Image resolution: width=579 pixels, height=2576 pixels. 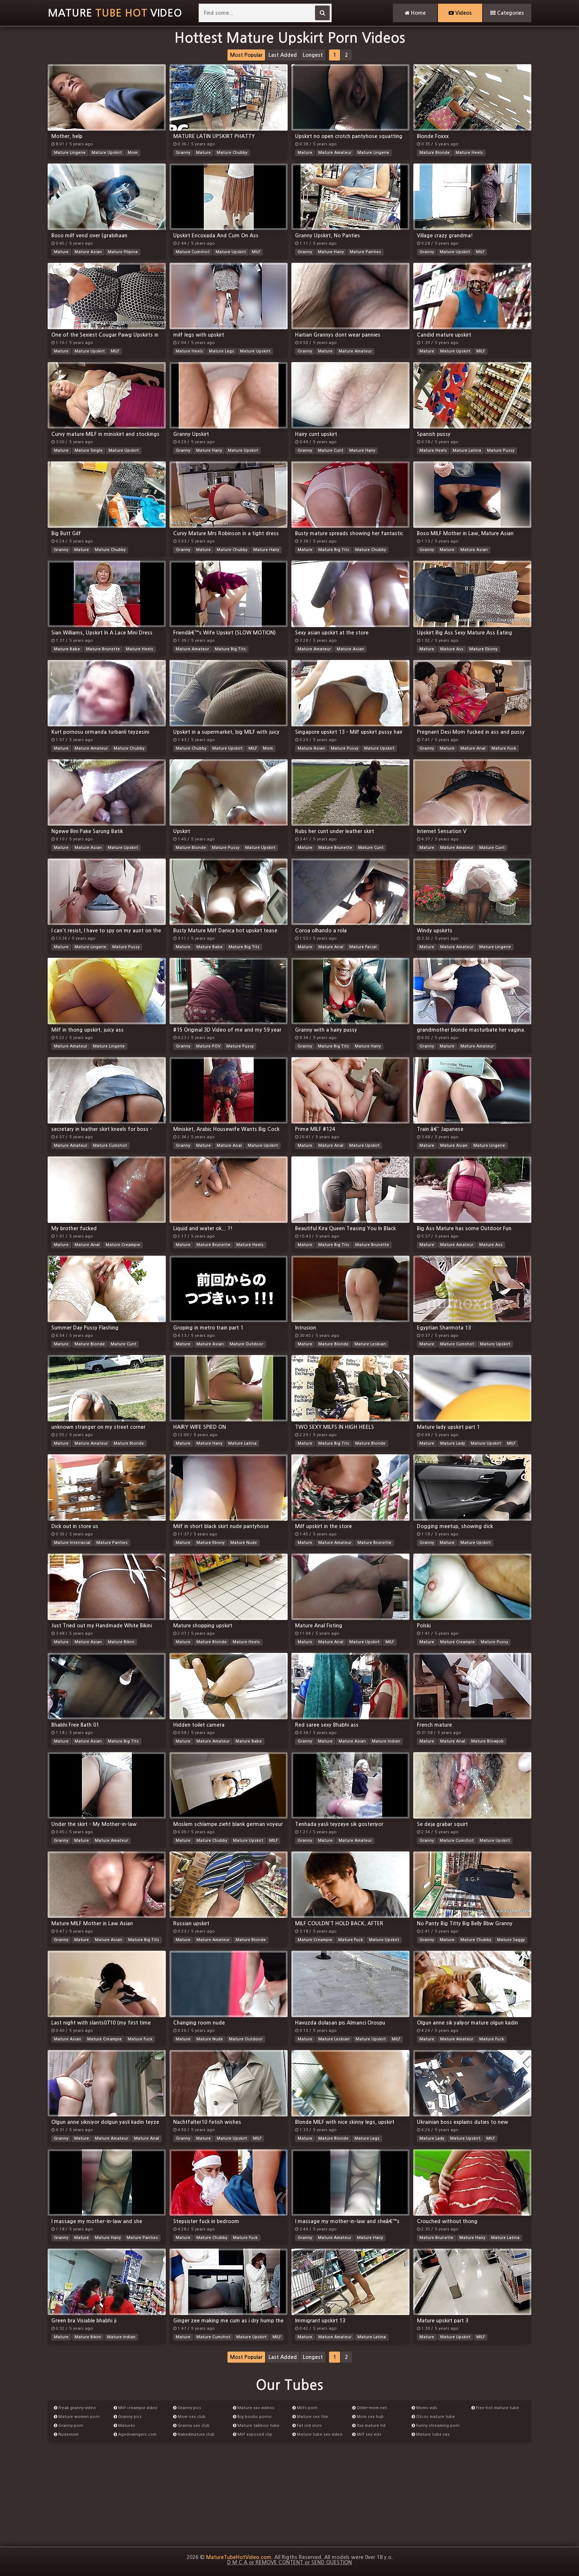 I want to click on Mature women porn videos, so click(x=77, y=2418).